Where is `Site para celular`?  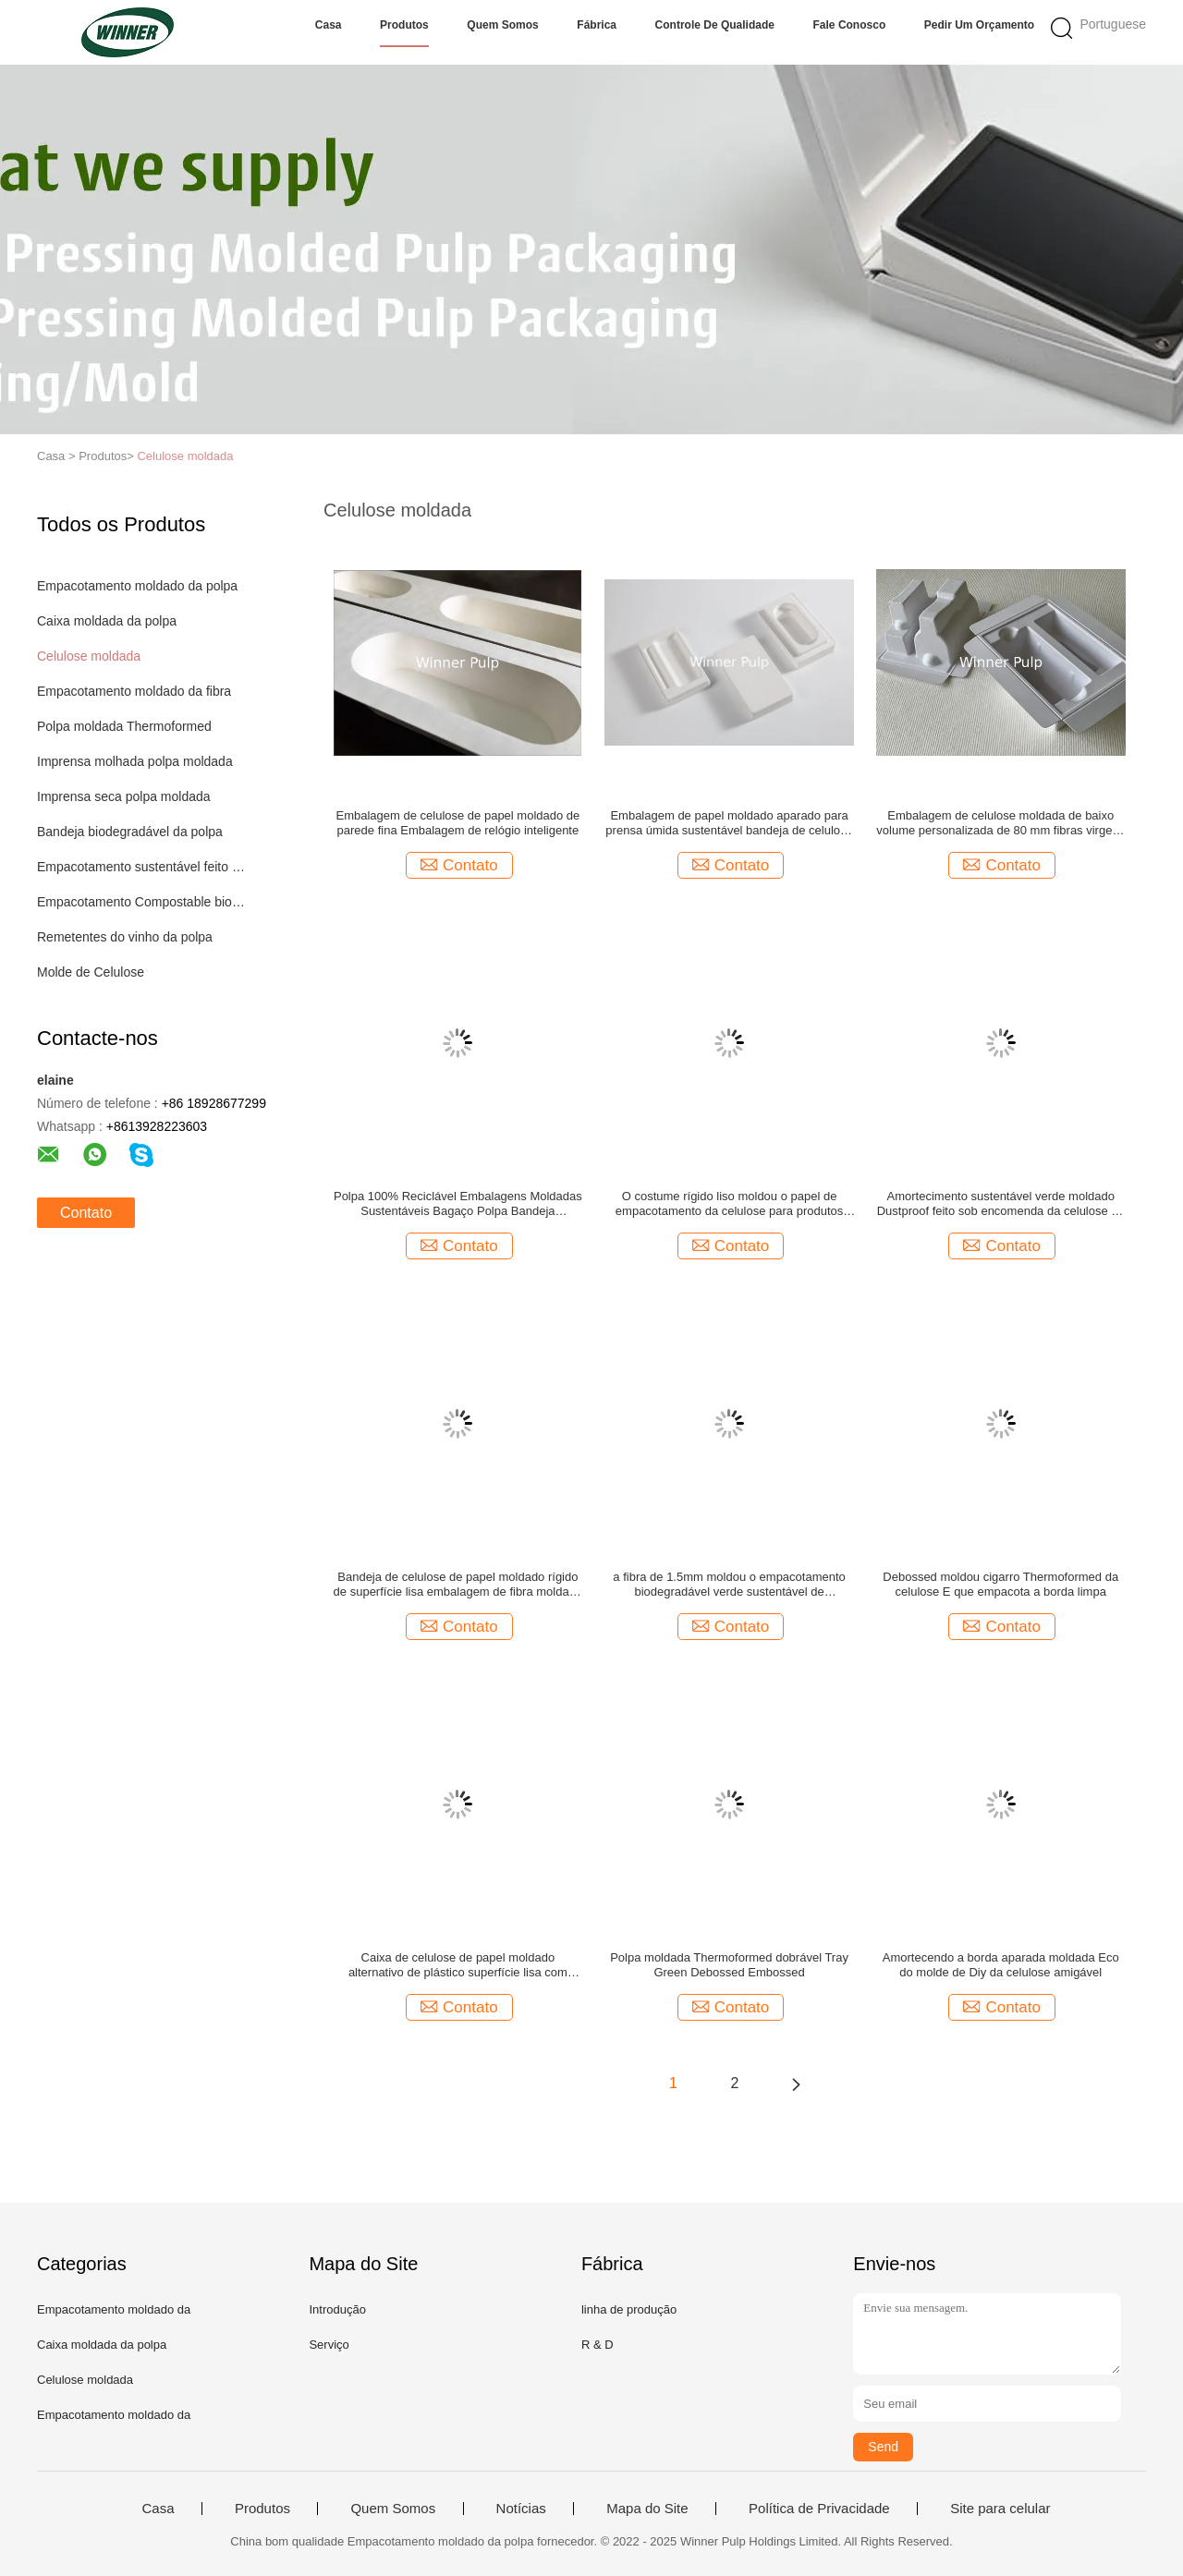
Site para celular is located at coordinates (1000, 2508).